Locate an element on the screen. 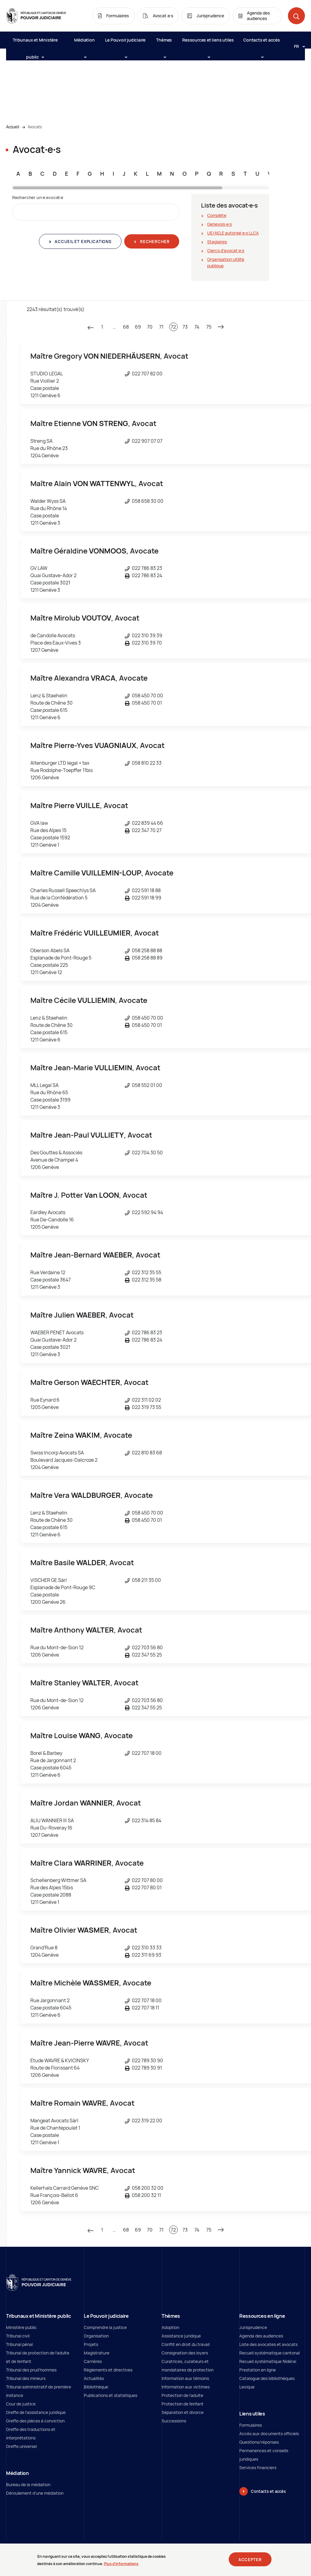 The image size is (311, 2576). Services financiers is located at coordinates (257, 2467).